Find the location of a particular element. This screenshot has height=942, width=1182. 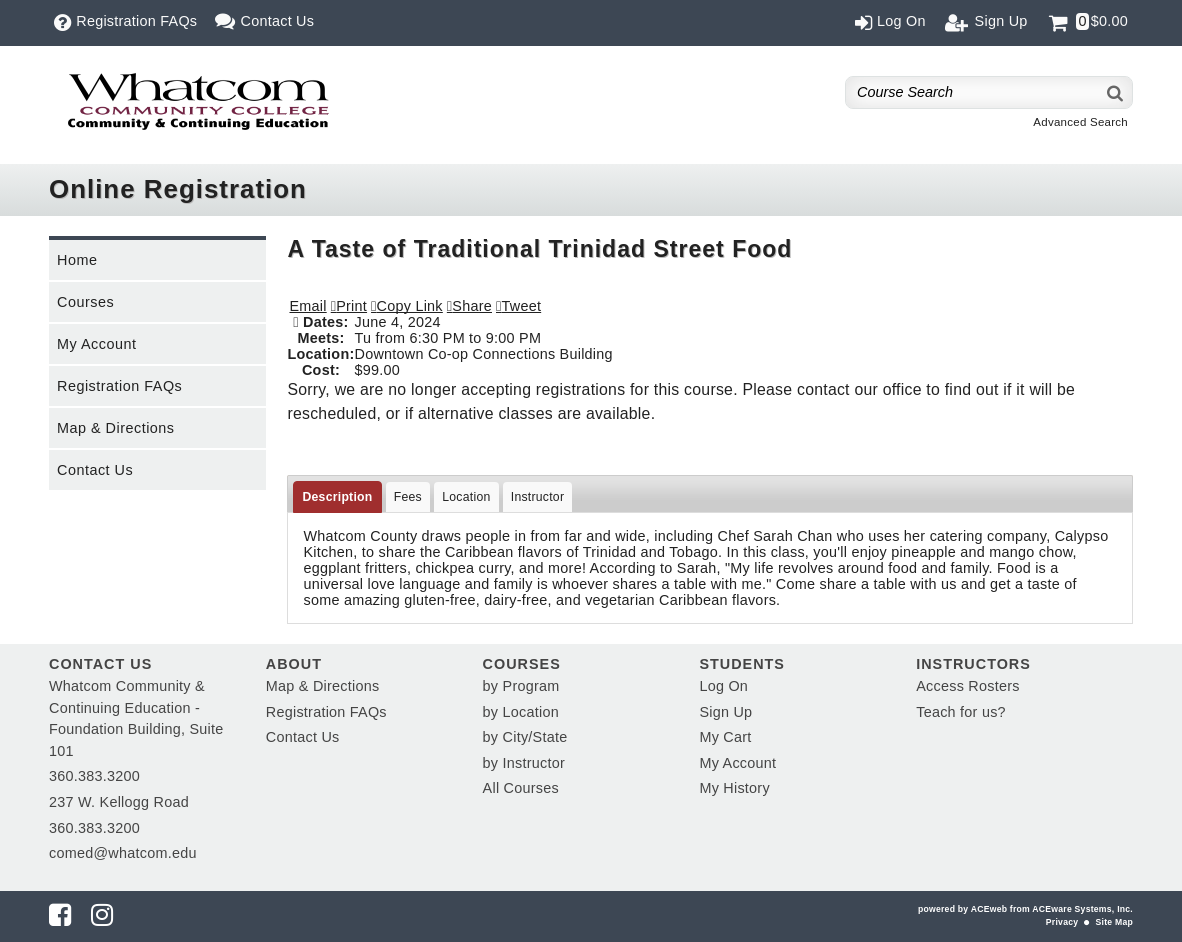

Registration FAQs is located at coordinates (119, 386).